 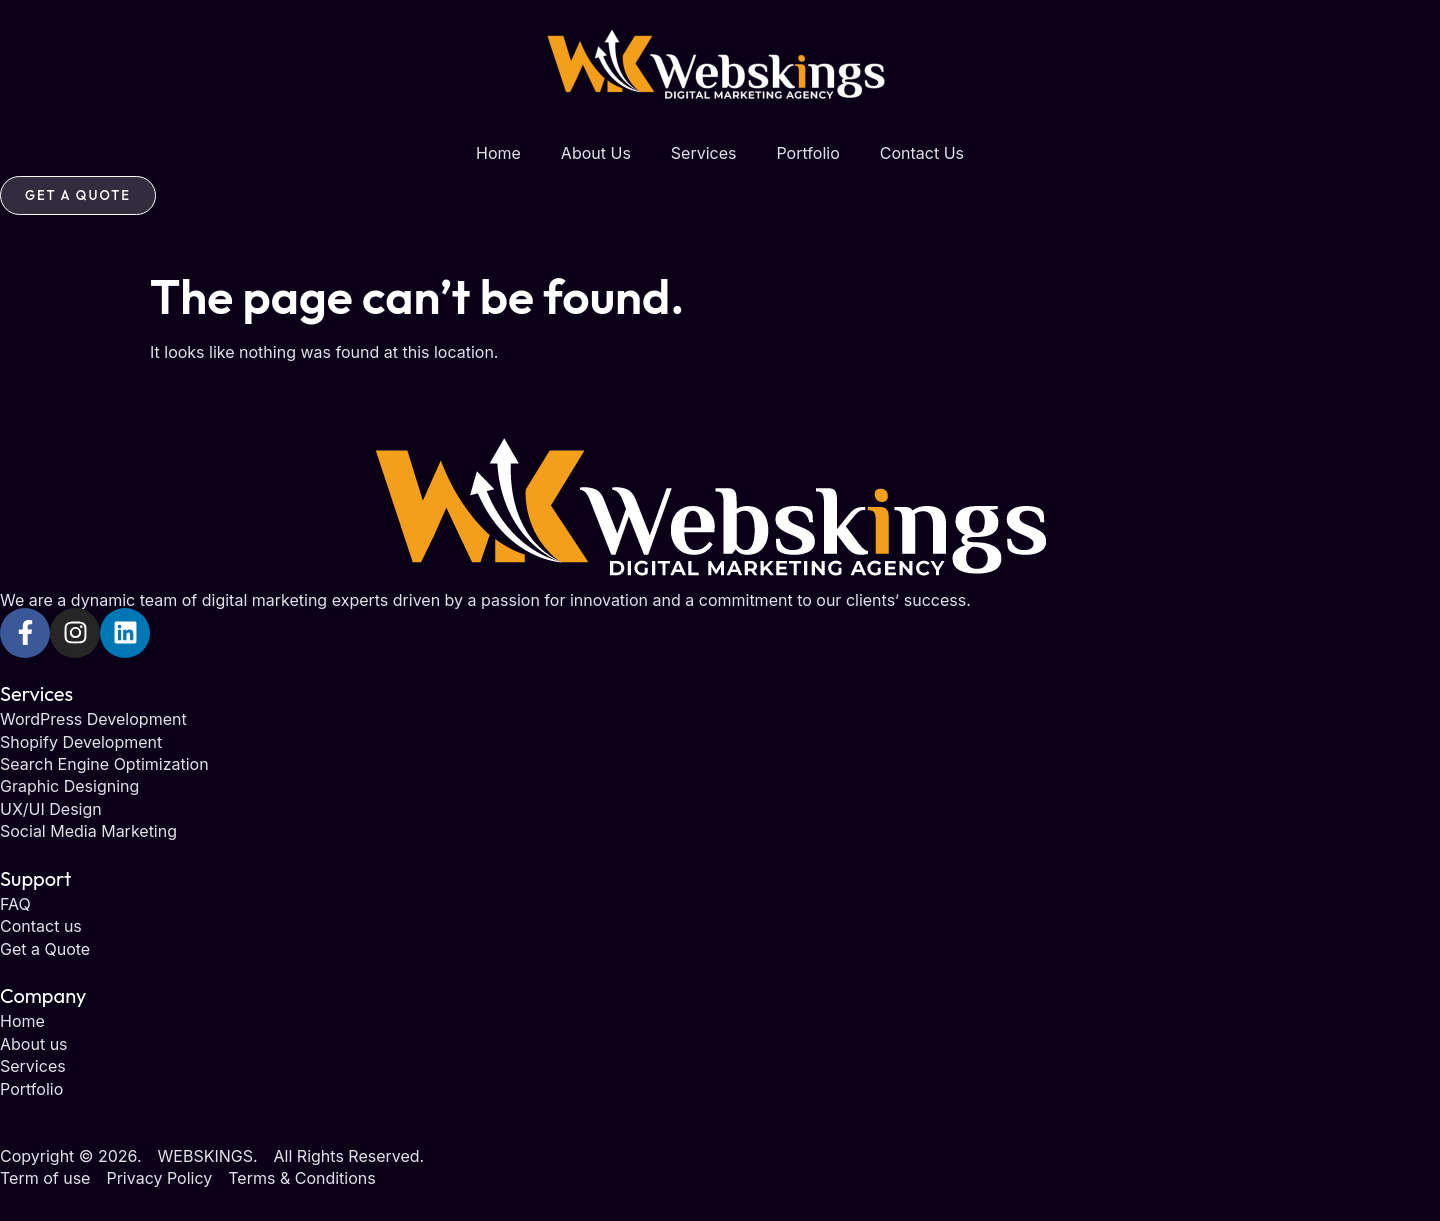 I want to click on Contact Us, so click(x=922, y=153).